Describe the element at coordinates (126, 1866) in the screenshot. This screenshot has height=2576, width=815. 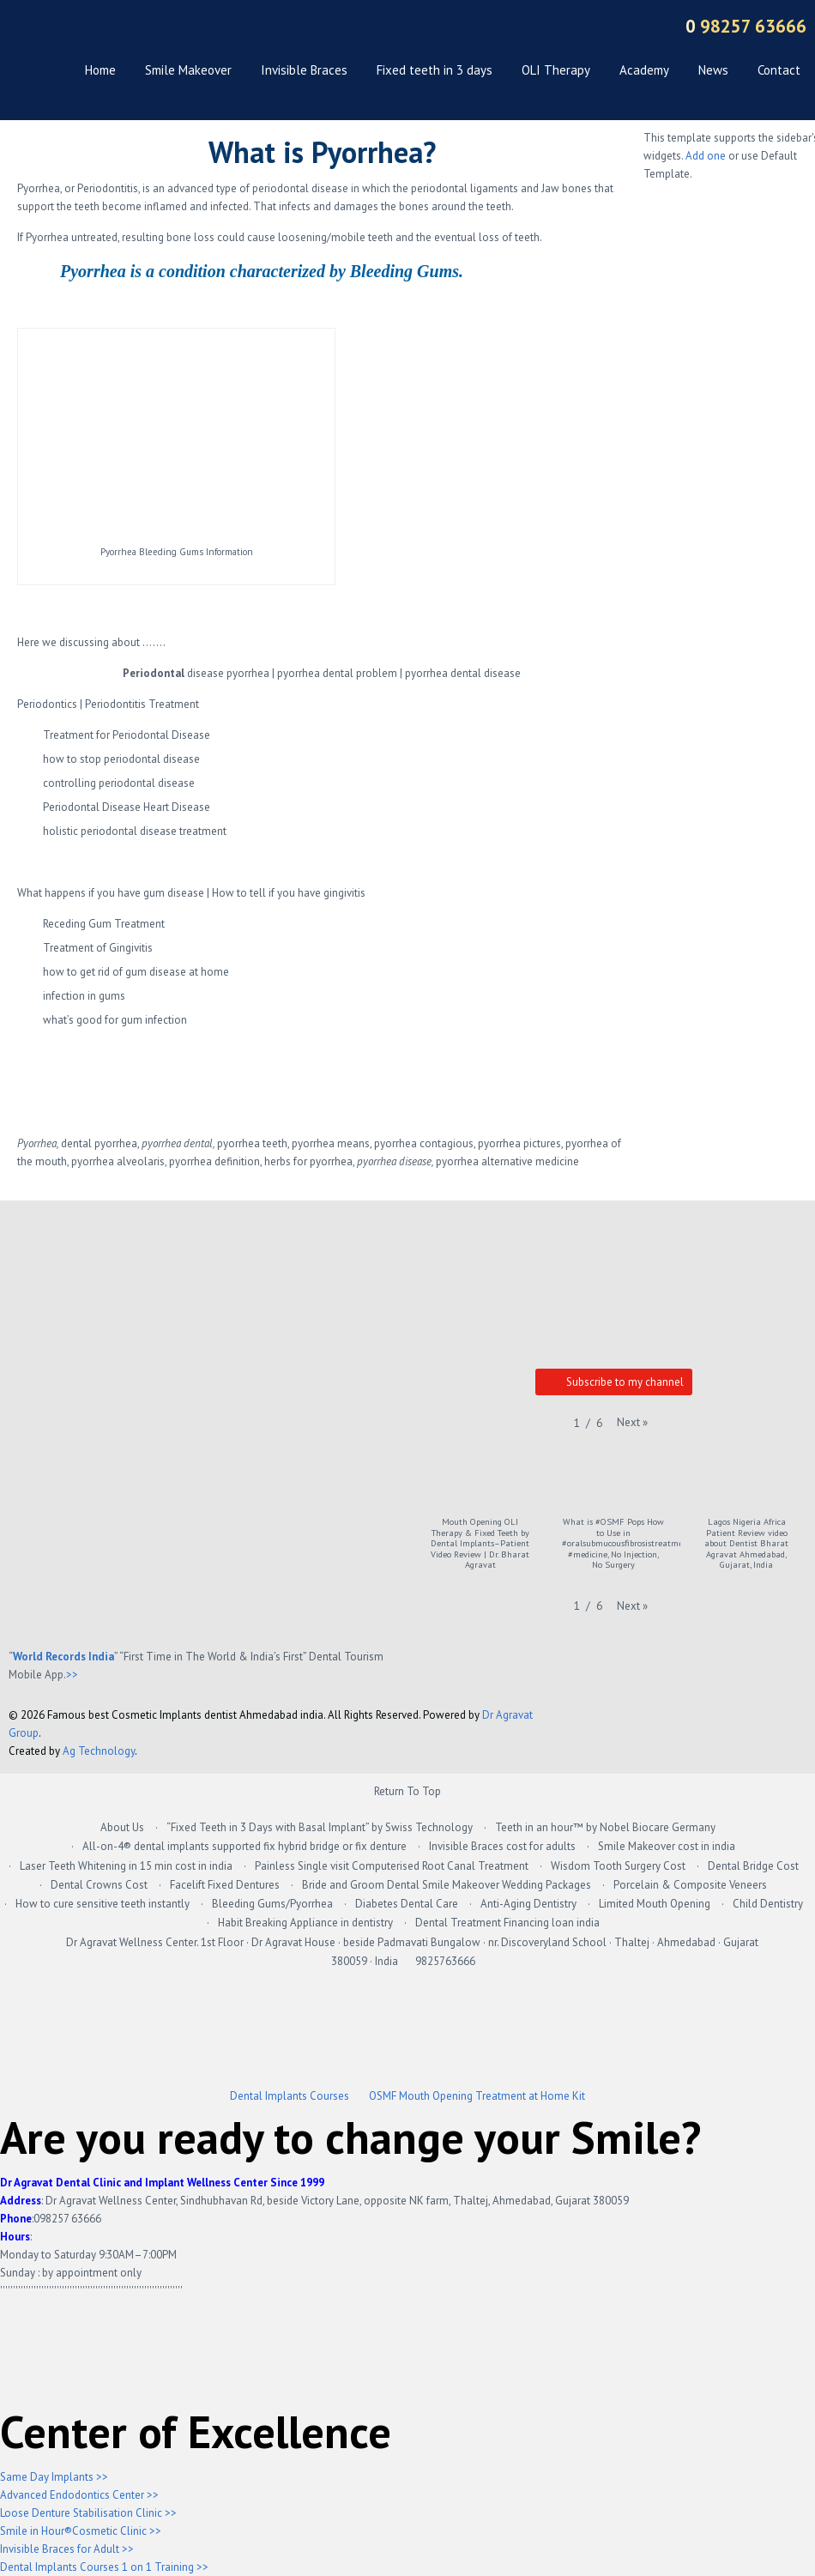
I see `Laser Teeth Whitening in 15 min cost in india` at that location.